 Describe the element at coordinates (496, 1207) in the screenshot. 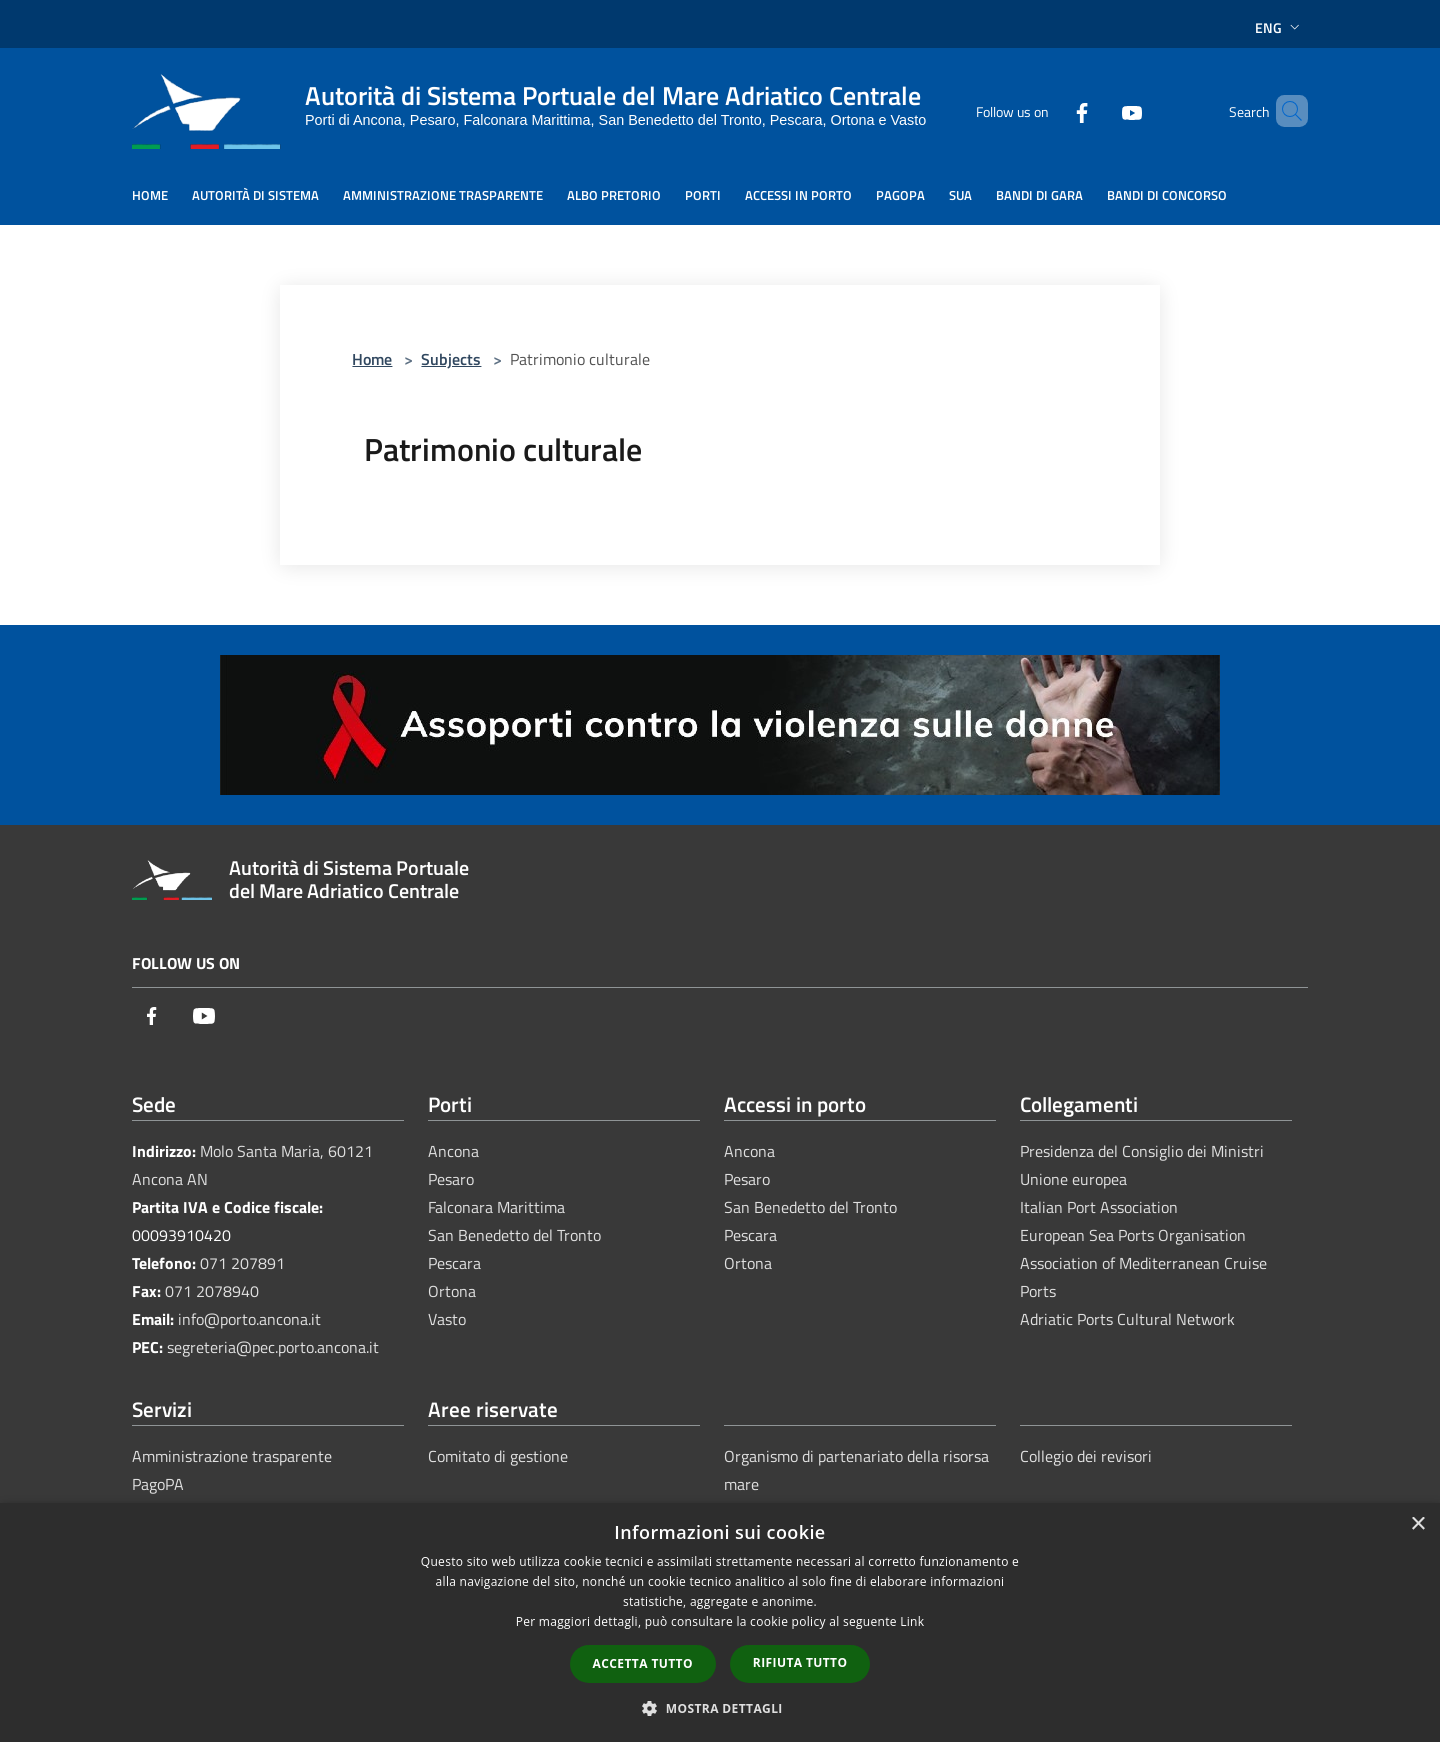

I see `Falconara Marittima` at that location.